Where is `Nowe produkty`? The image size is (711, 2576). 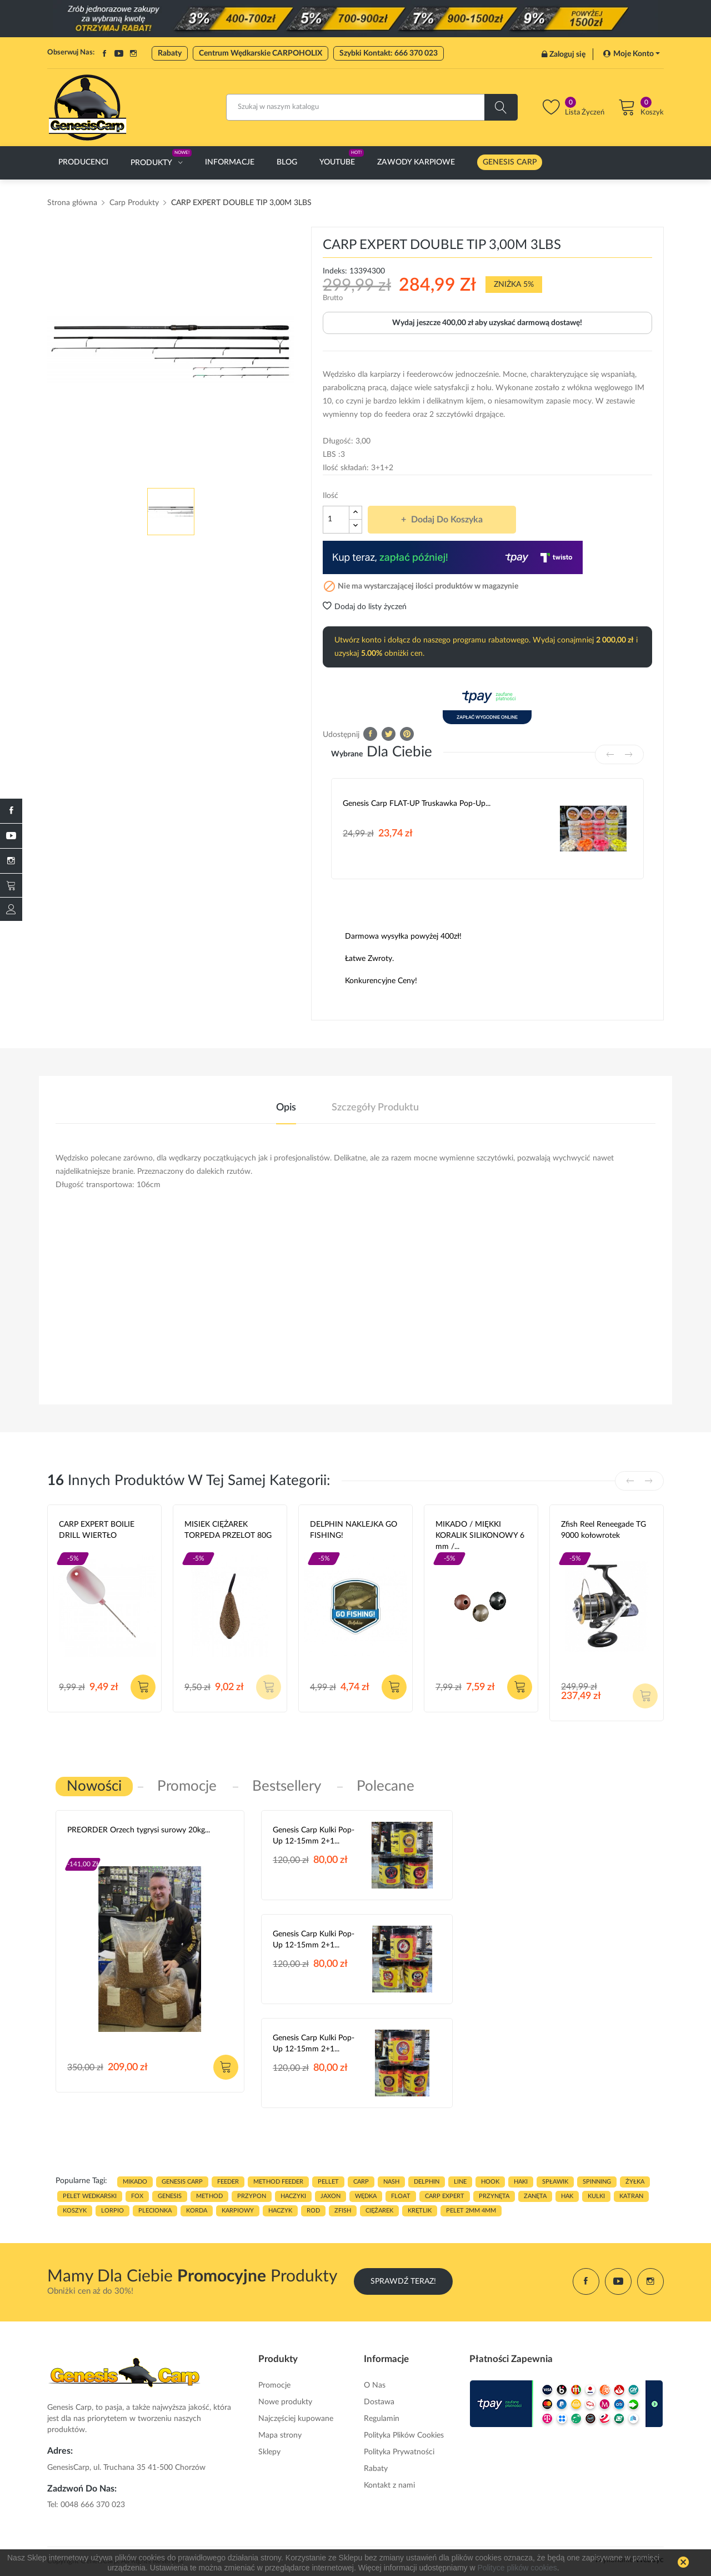
Nowe produkty is located at coordinates (285, 2402).